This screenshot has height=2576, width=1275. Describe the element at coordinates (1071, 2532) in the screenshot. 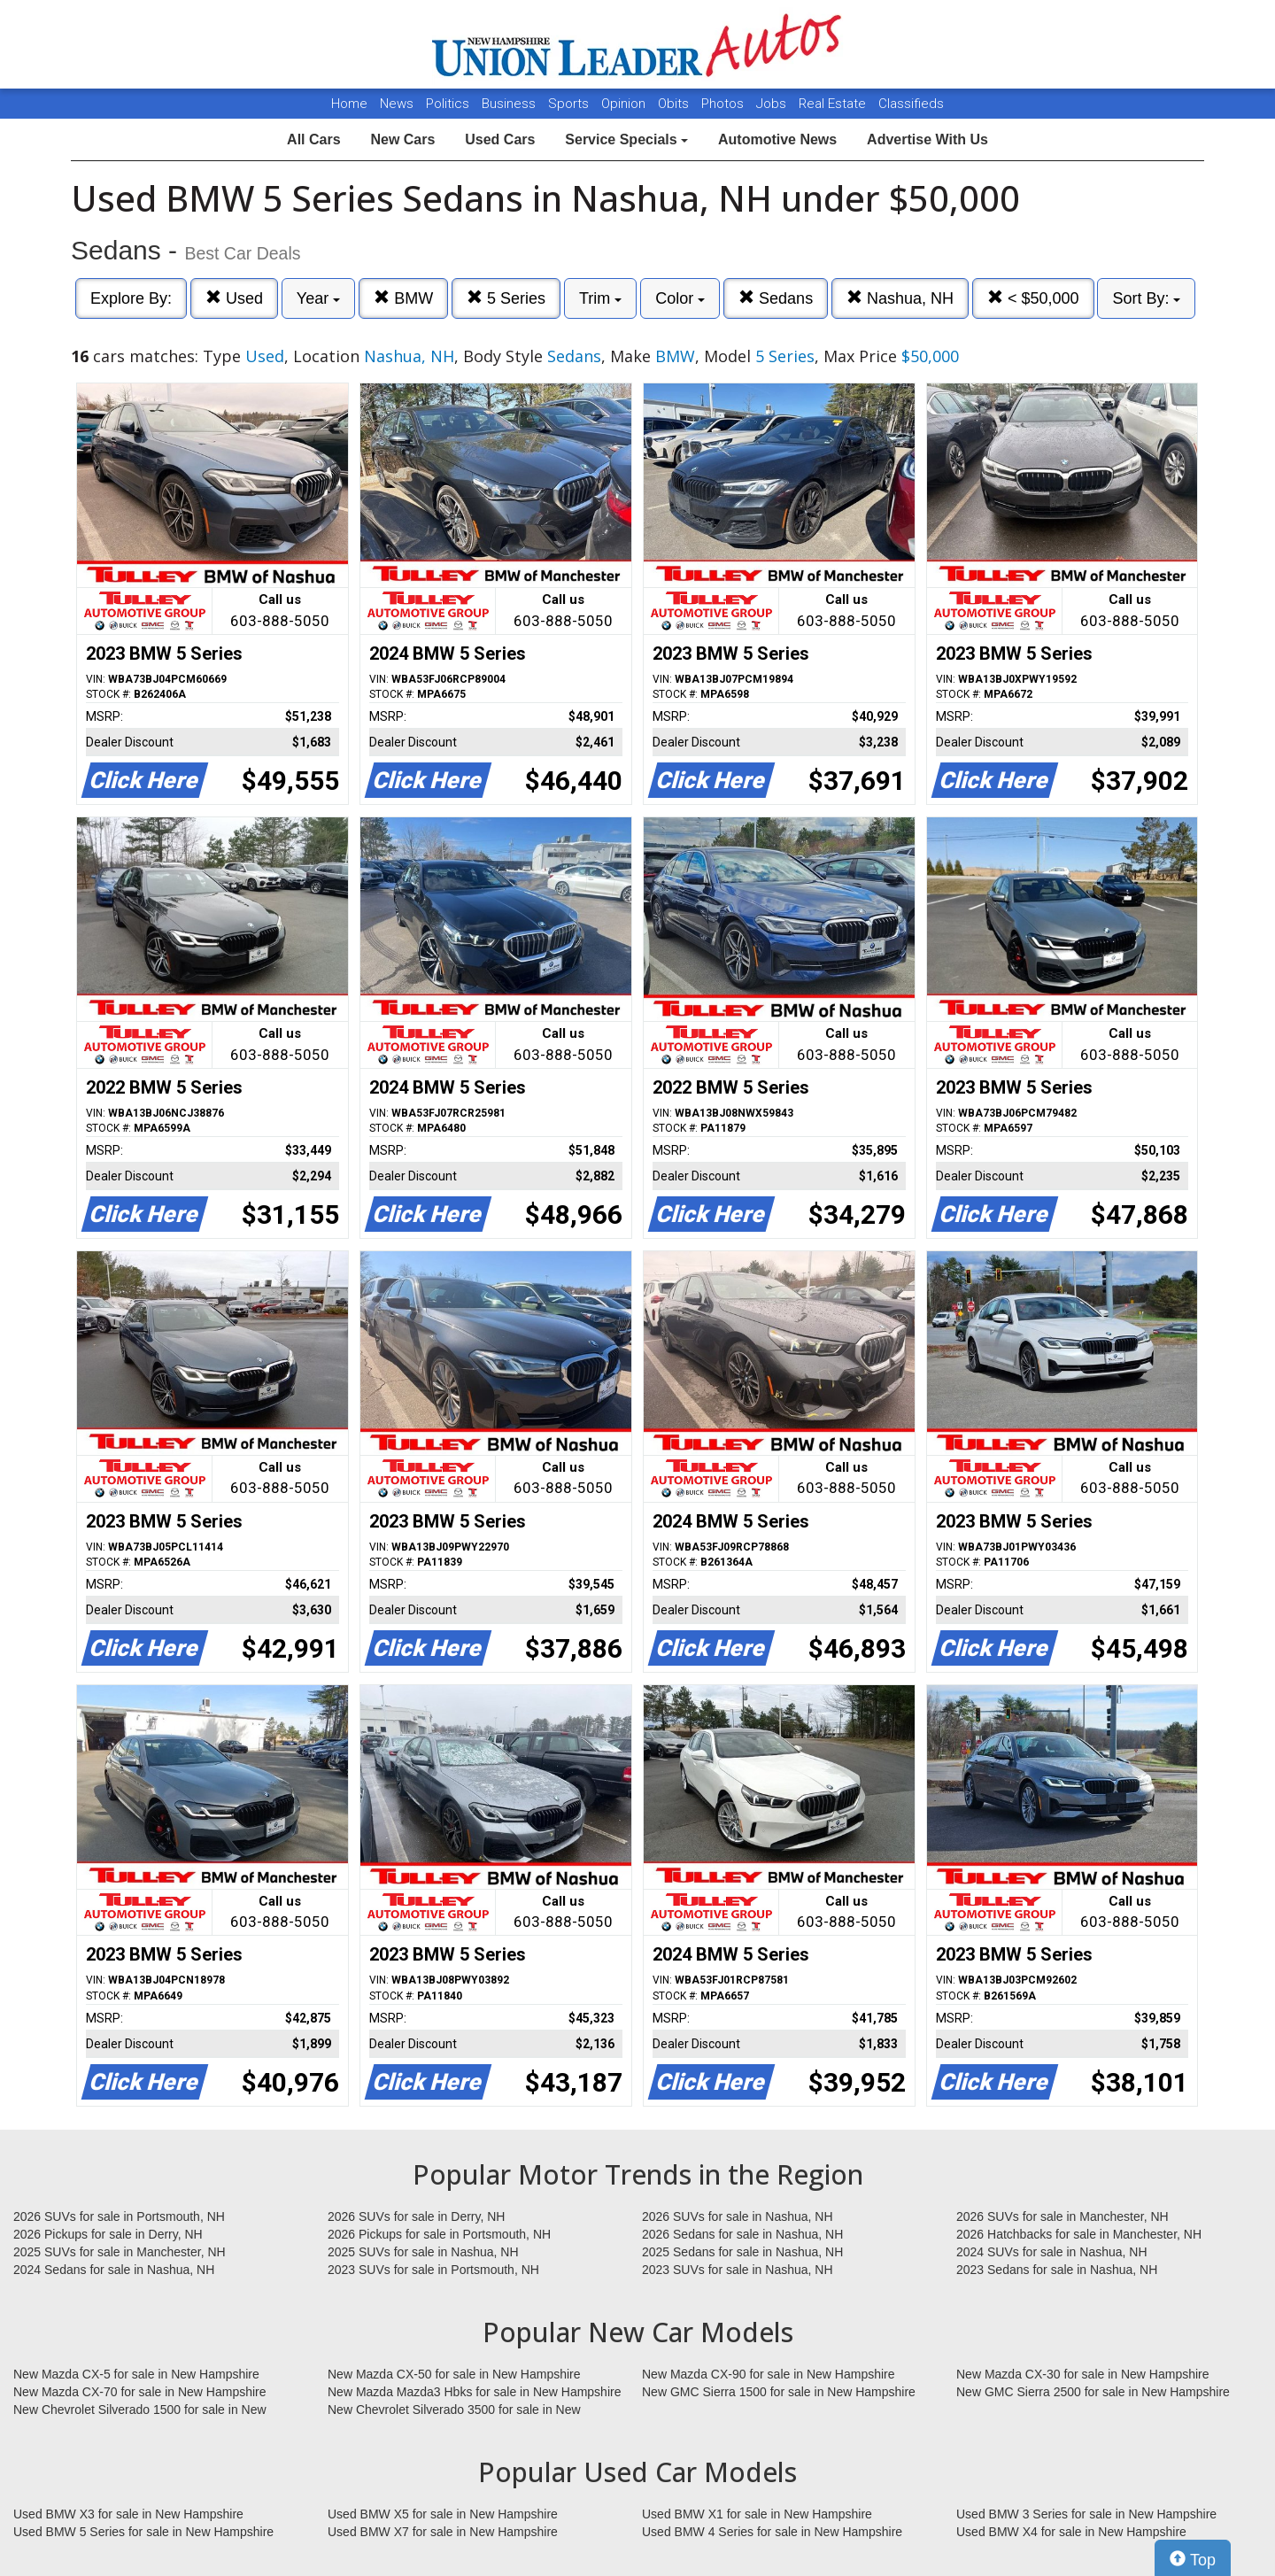

I see `Used BMW X4 for sale in New Hampshire` at that location.